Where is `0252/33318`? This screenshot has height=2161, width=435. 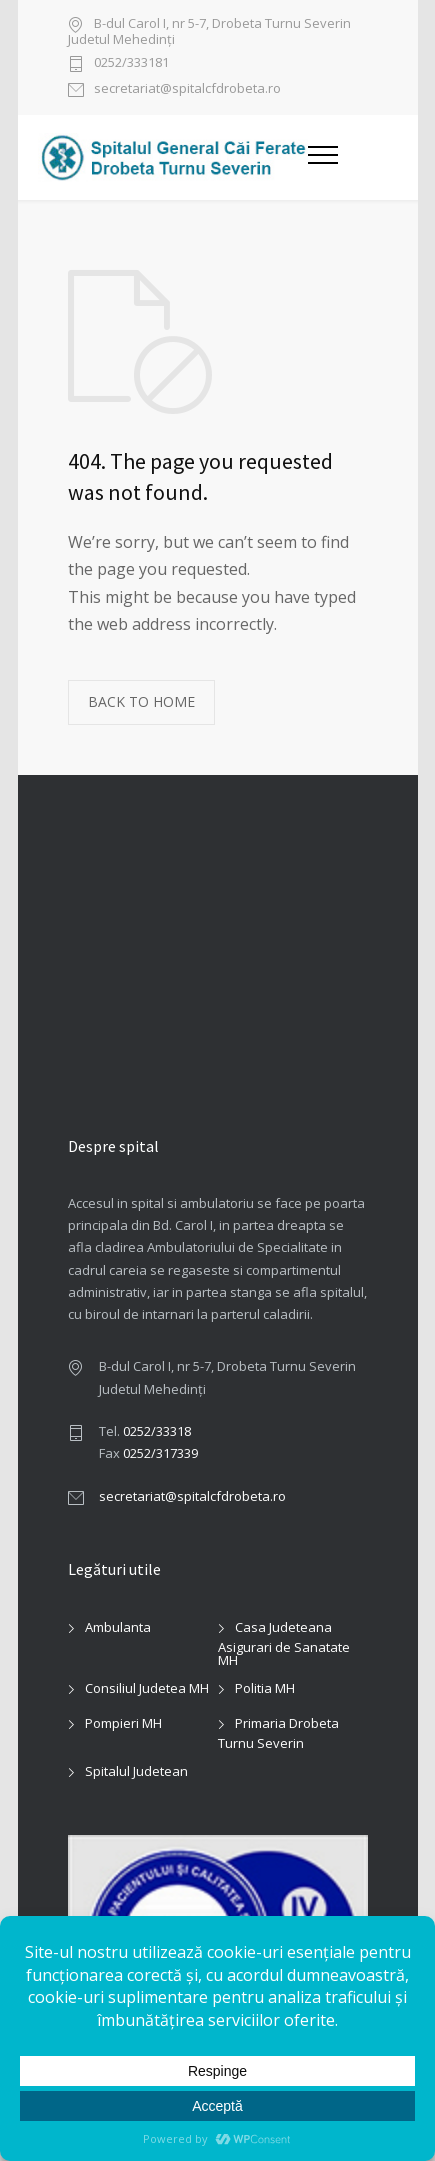
0252/33318 is located at coordinates (157, 1431).